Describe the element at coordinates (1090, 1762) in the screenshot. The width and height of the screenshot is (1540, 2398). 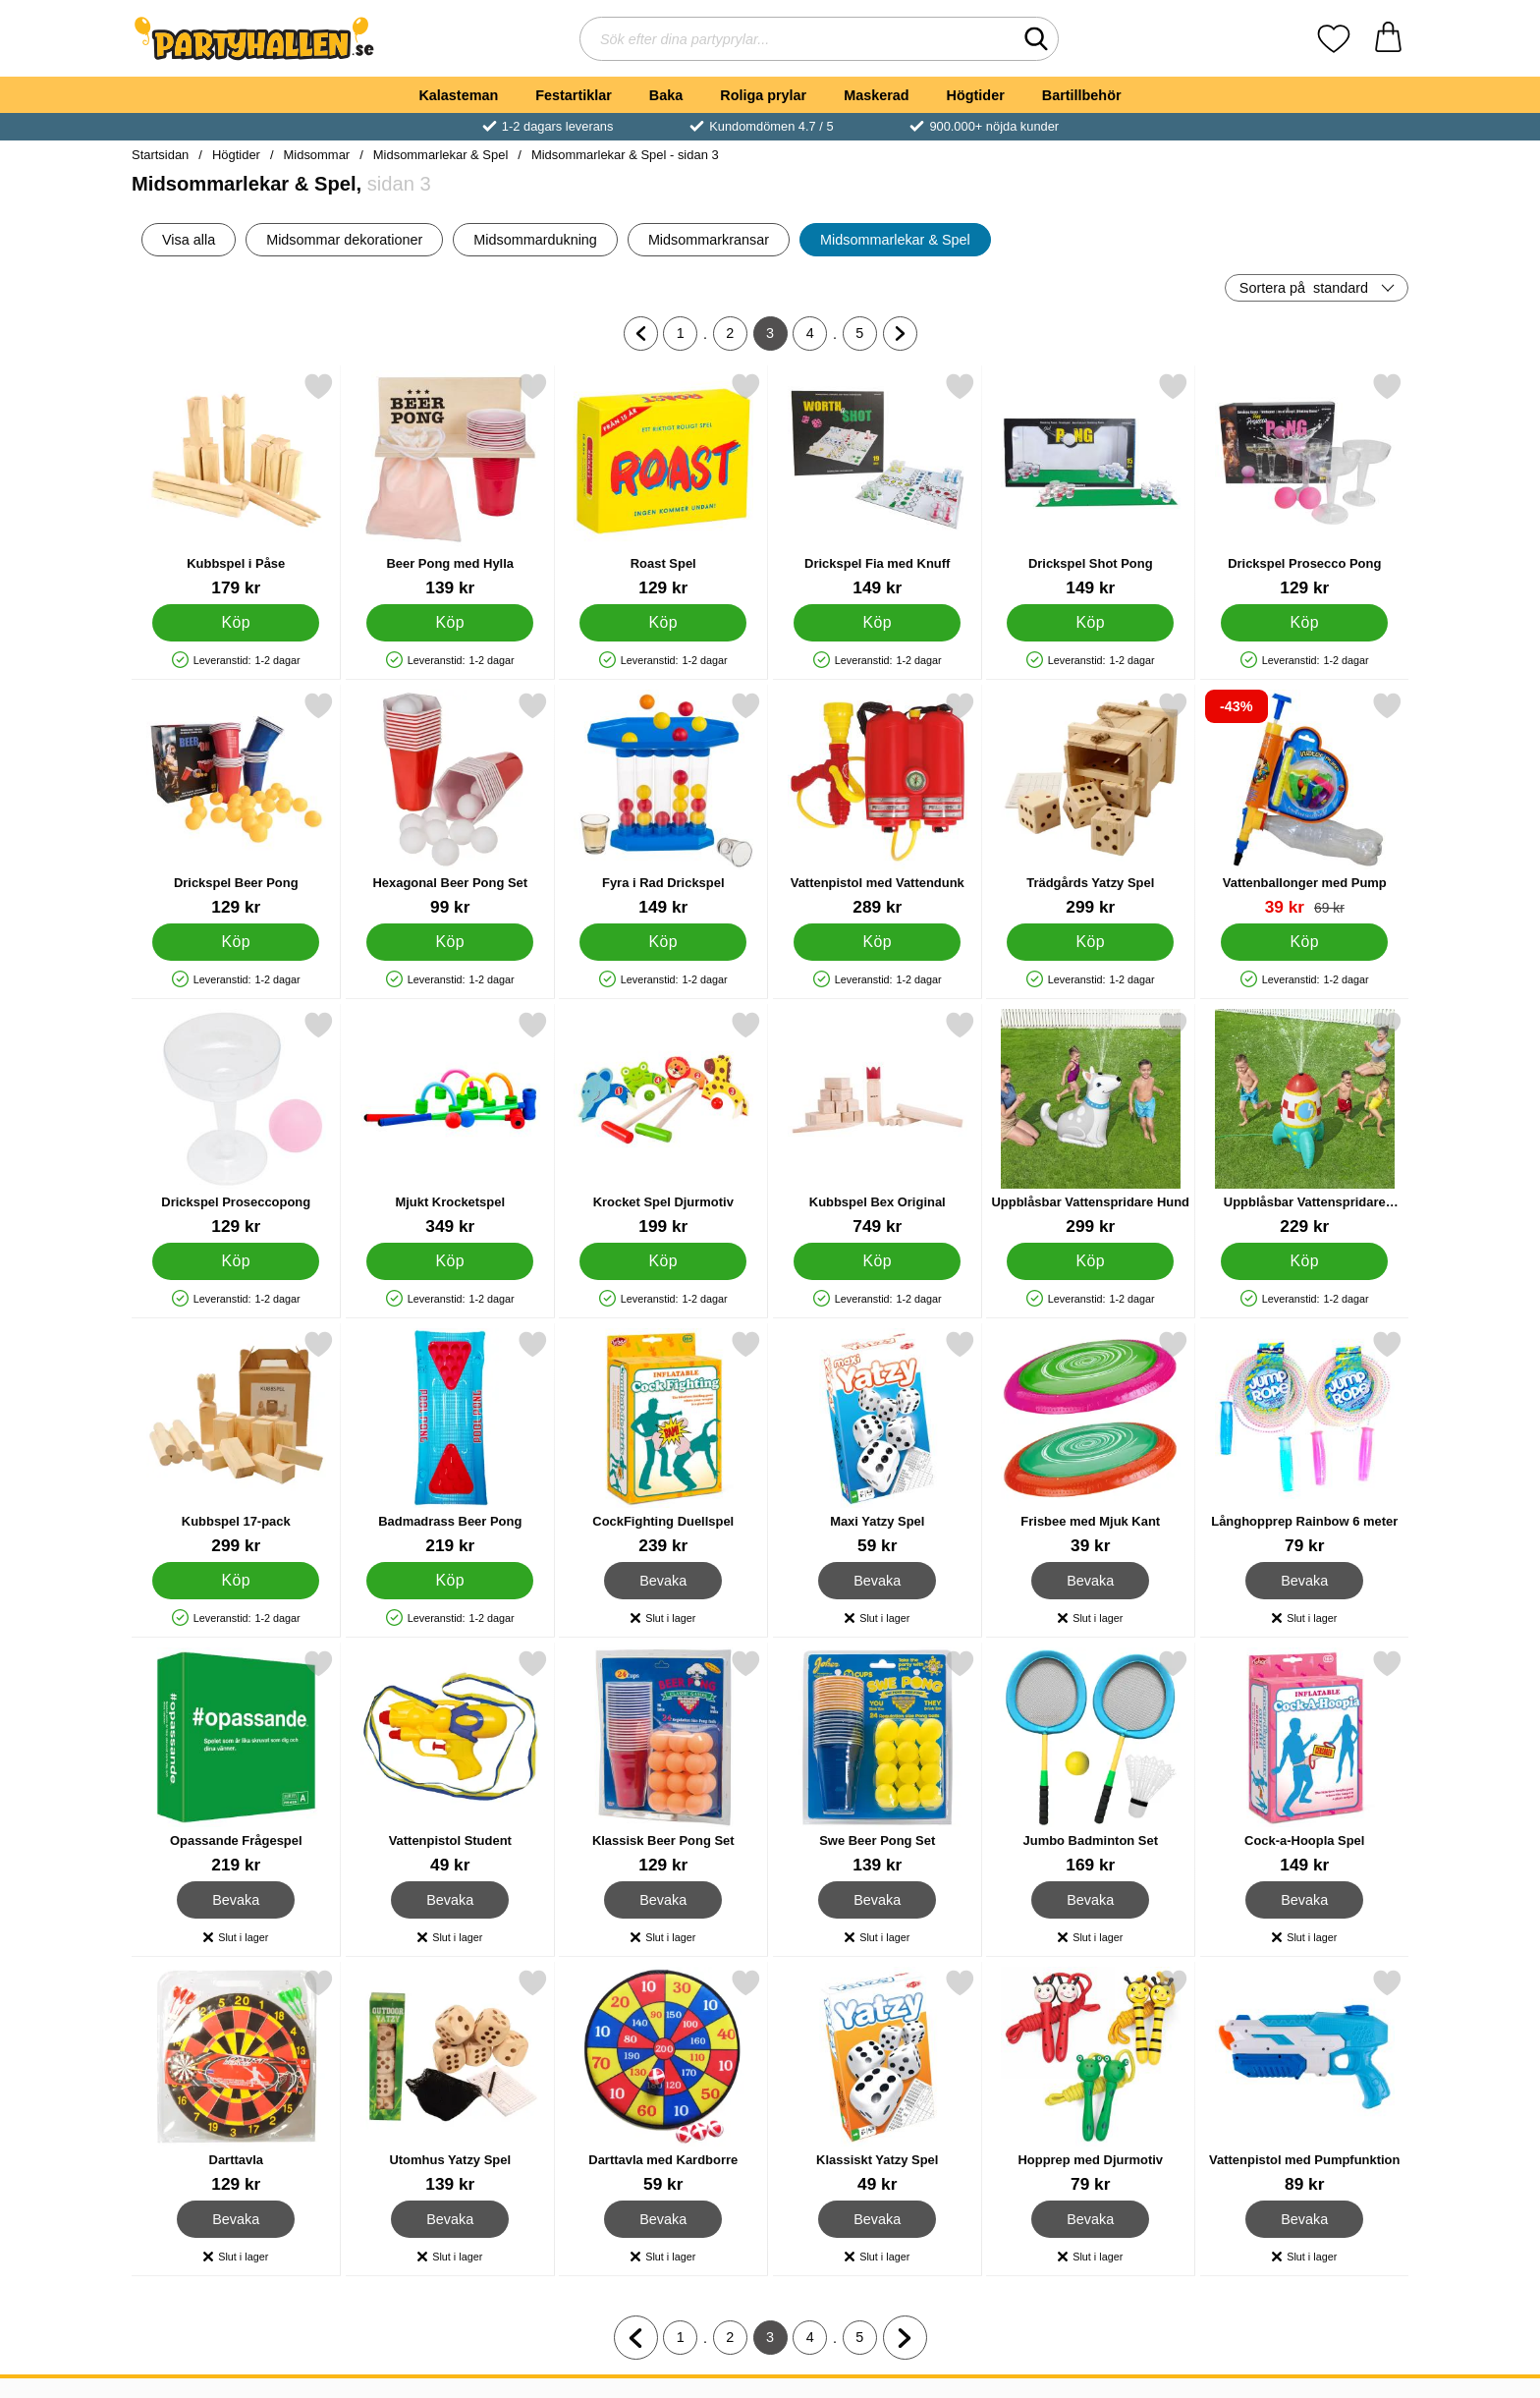
I see `[Jumbo Badminton Set; Pris: 169 kr]` at that location.